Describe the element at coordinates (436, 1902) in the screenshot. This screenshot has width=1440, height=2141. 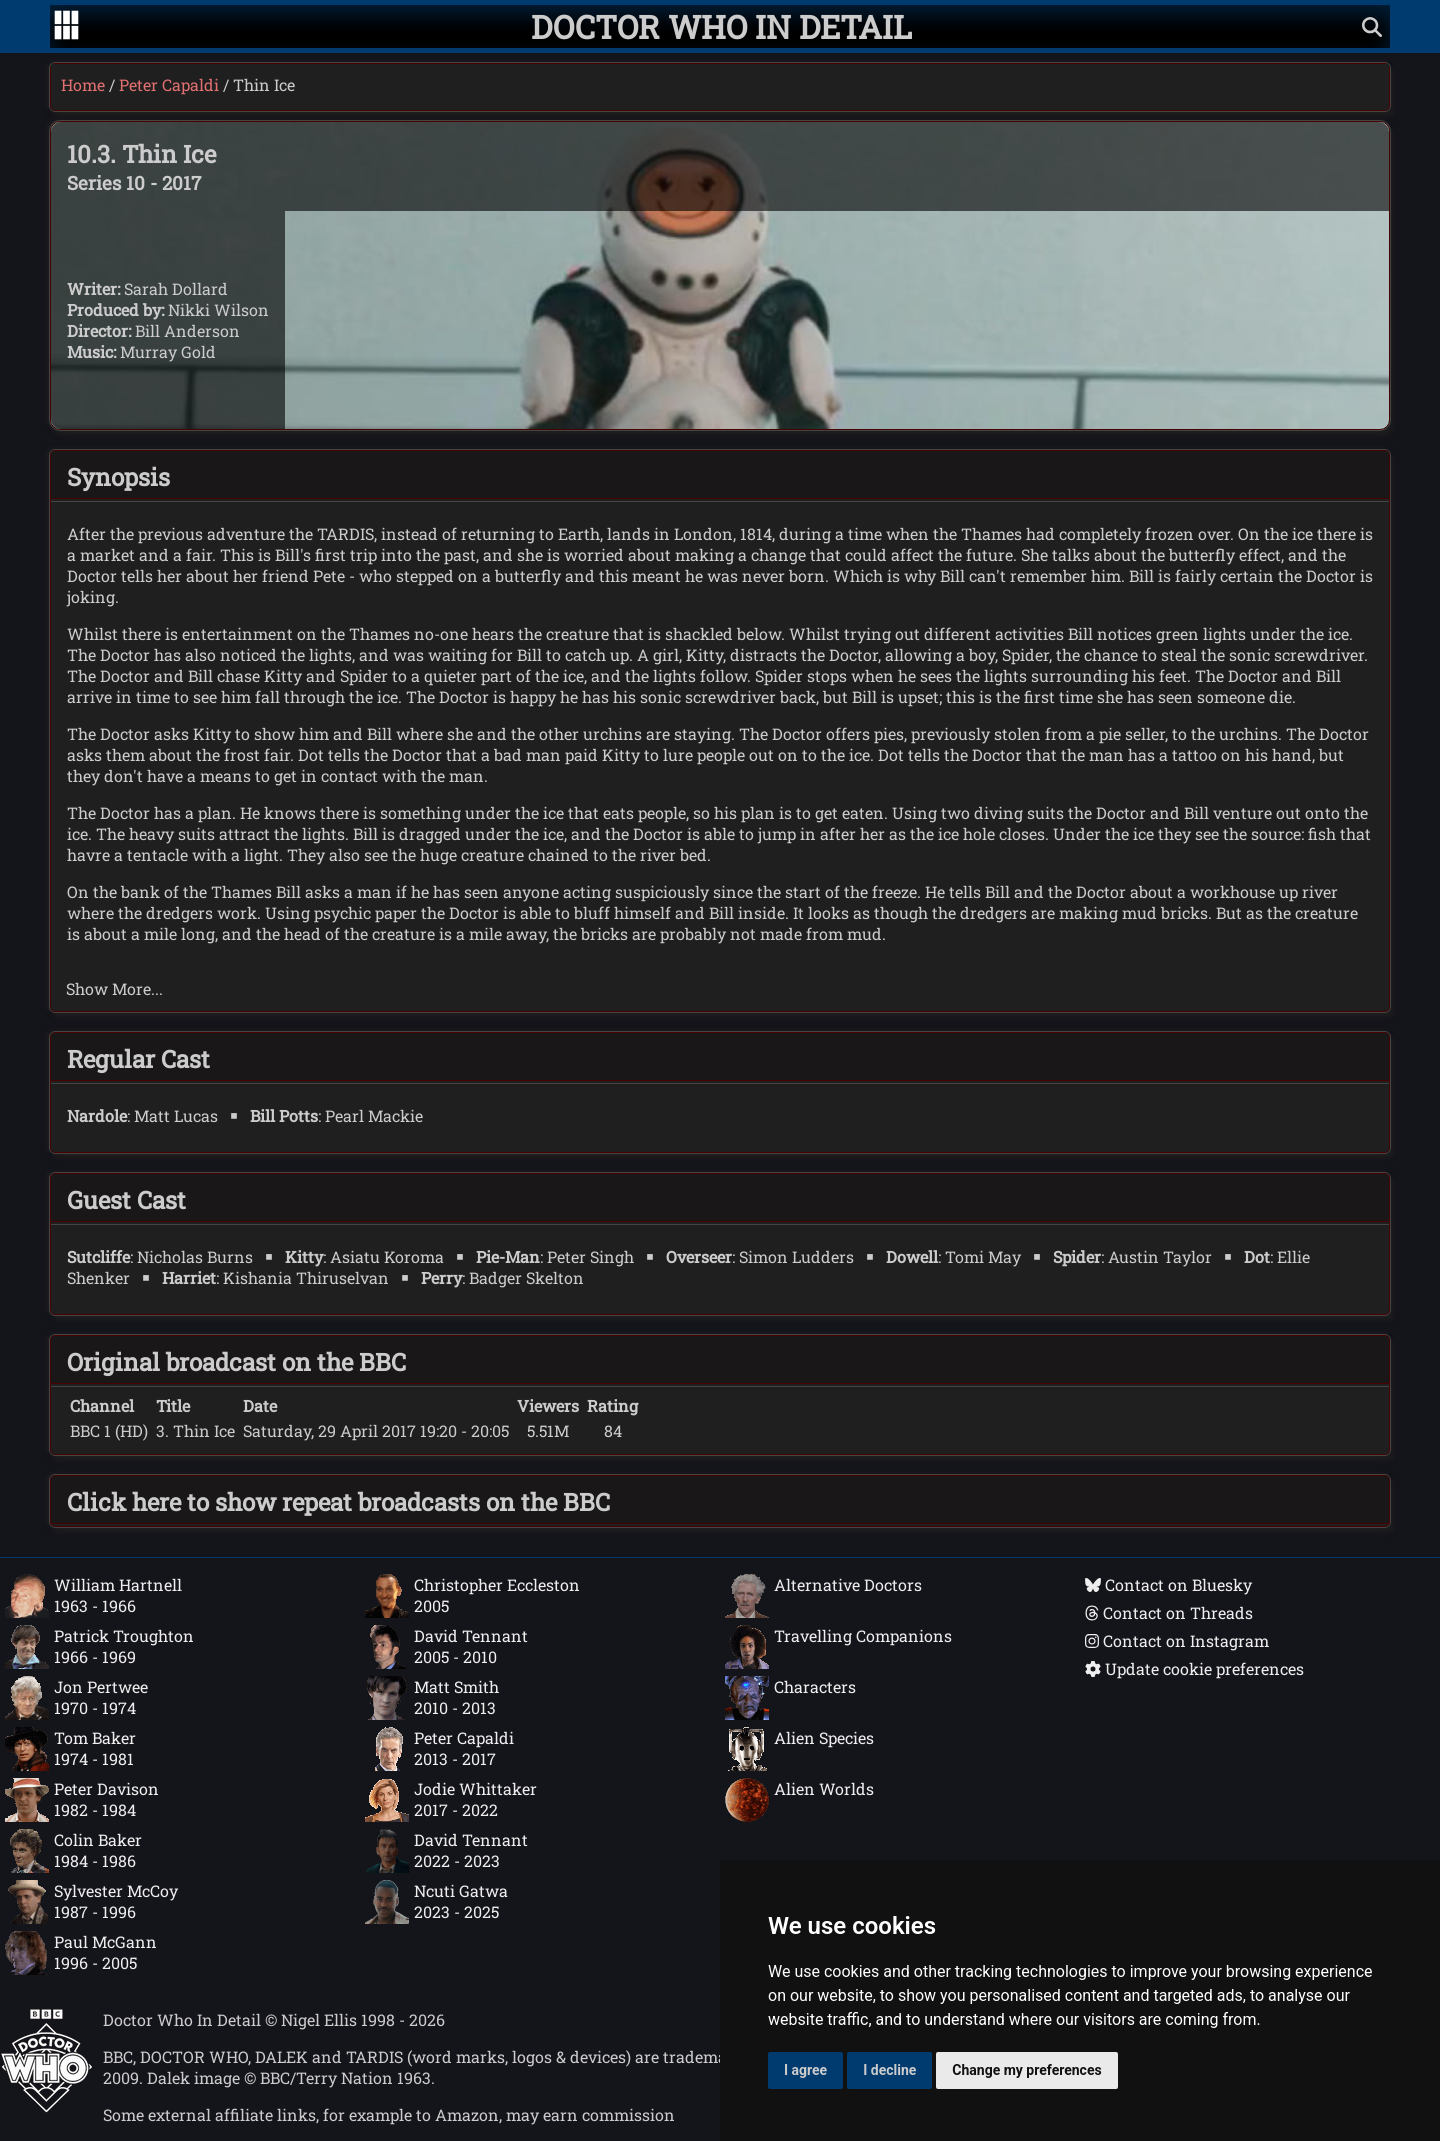
I see `Ncuti Gatwa2023 - 2025 [Ncuti Gatwa: 2023 - 2025]` at that location.